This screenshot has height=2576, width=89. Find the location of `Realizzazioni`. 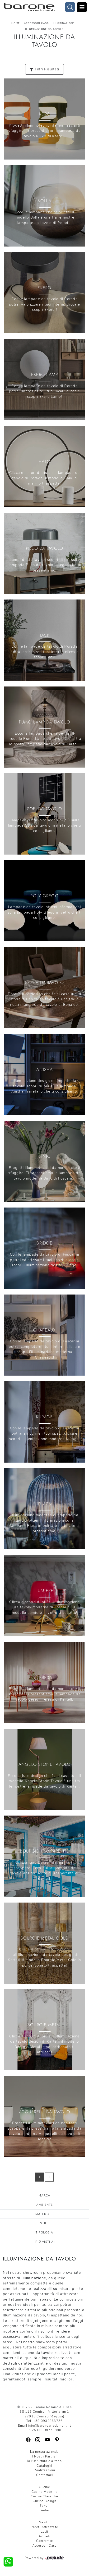

Realizzazioni is located at coordinates (44, 2470).